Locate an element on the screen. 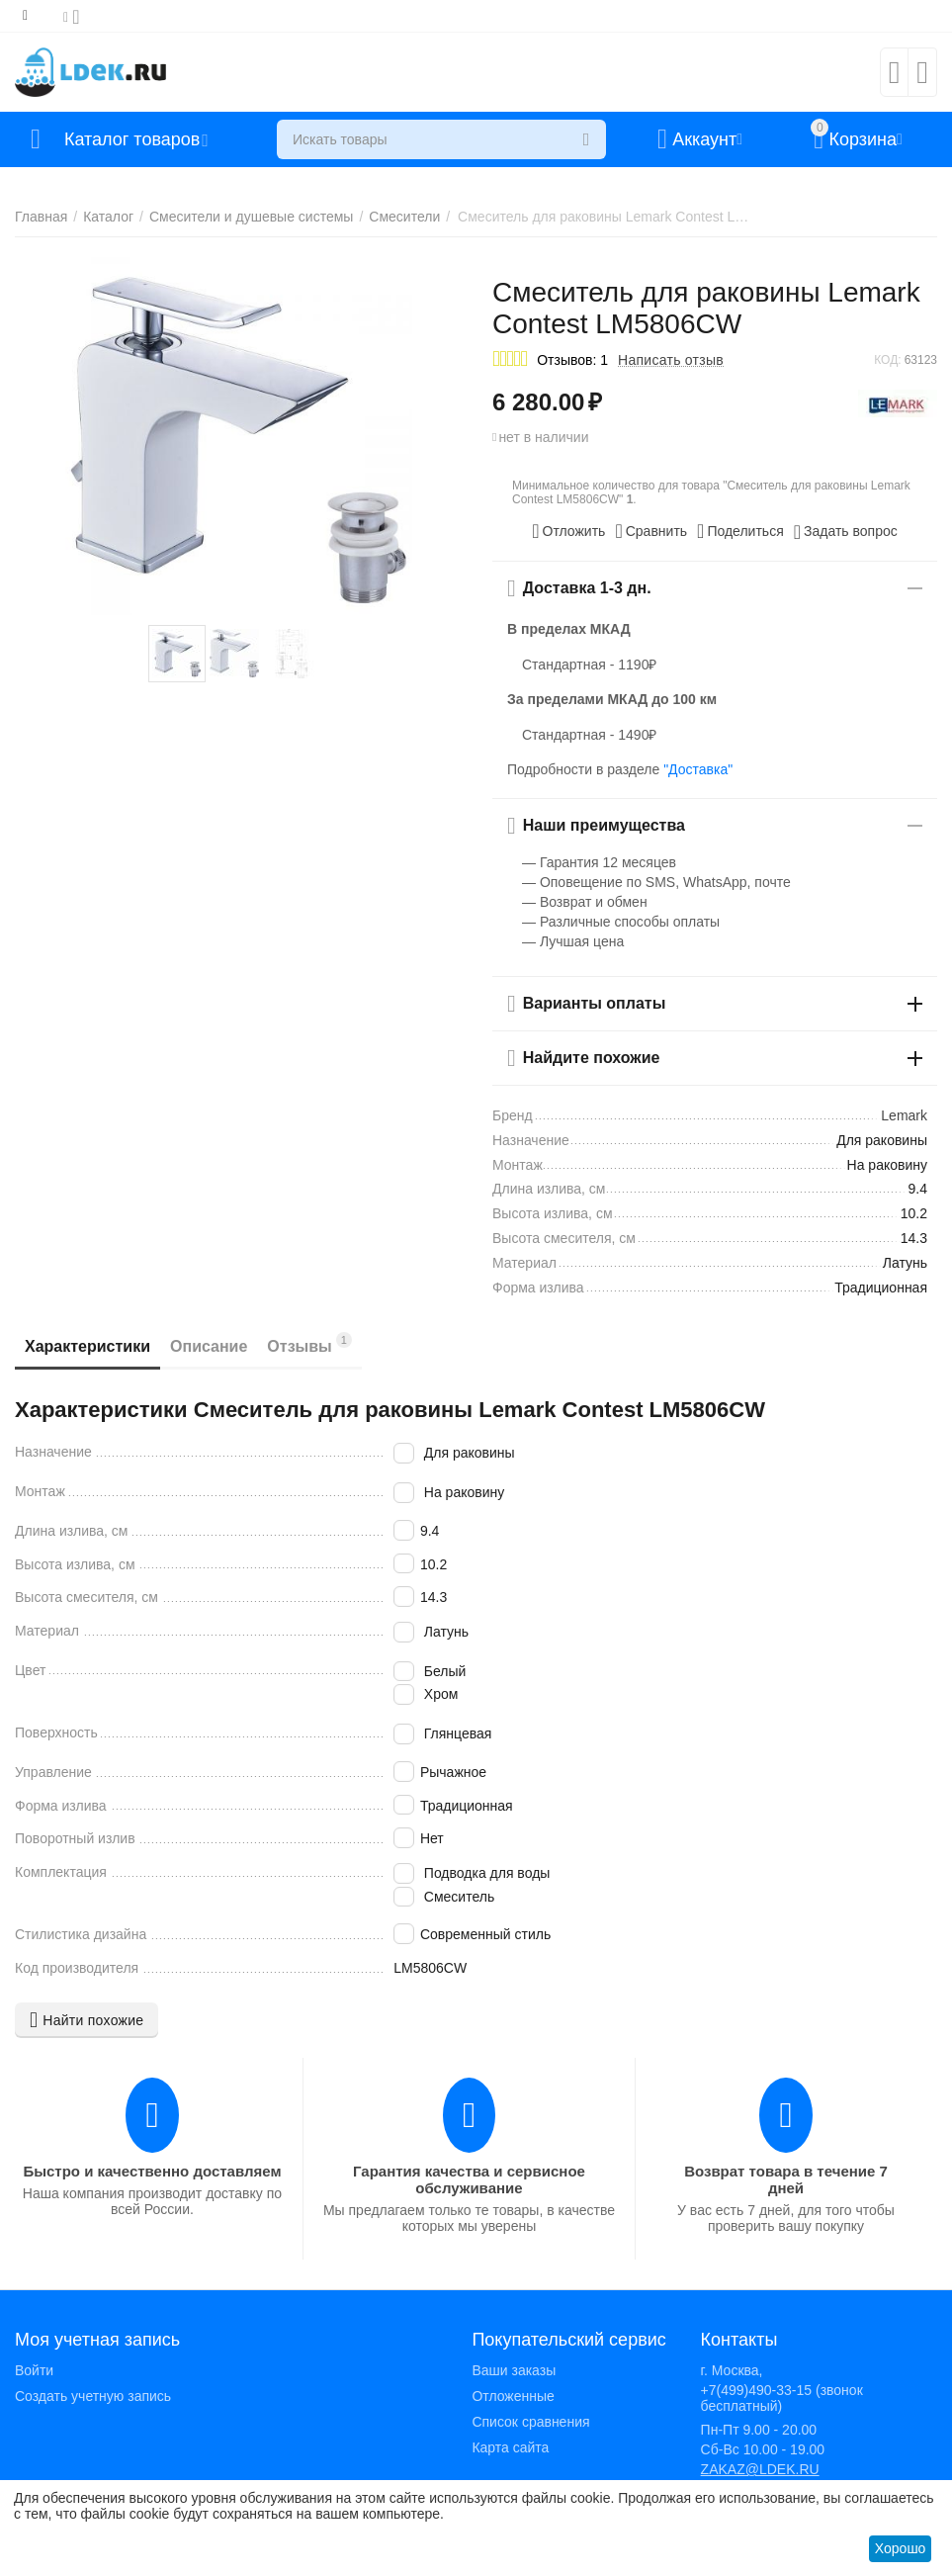 This screenshot has width=952, height=2576. Отложить is located at coordinates (568, 531).